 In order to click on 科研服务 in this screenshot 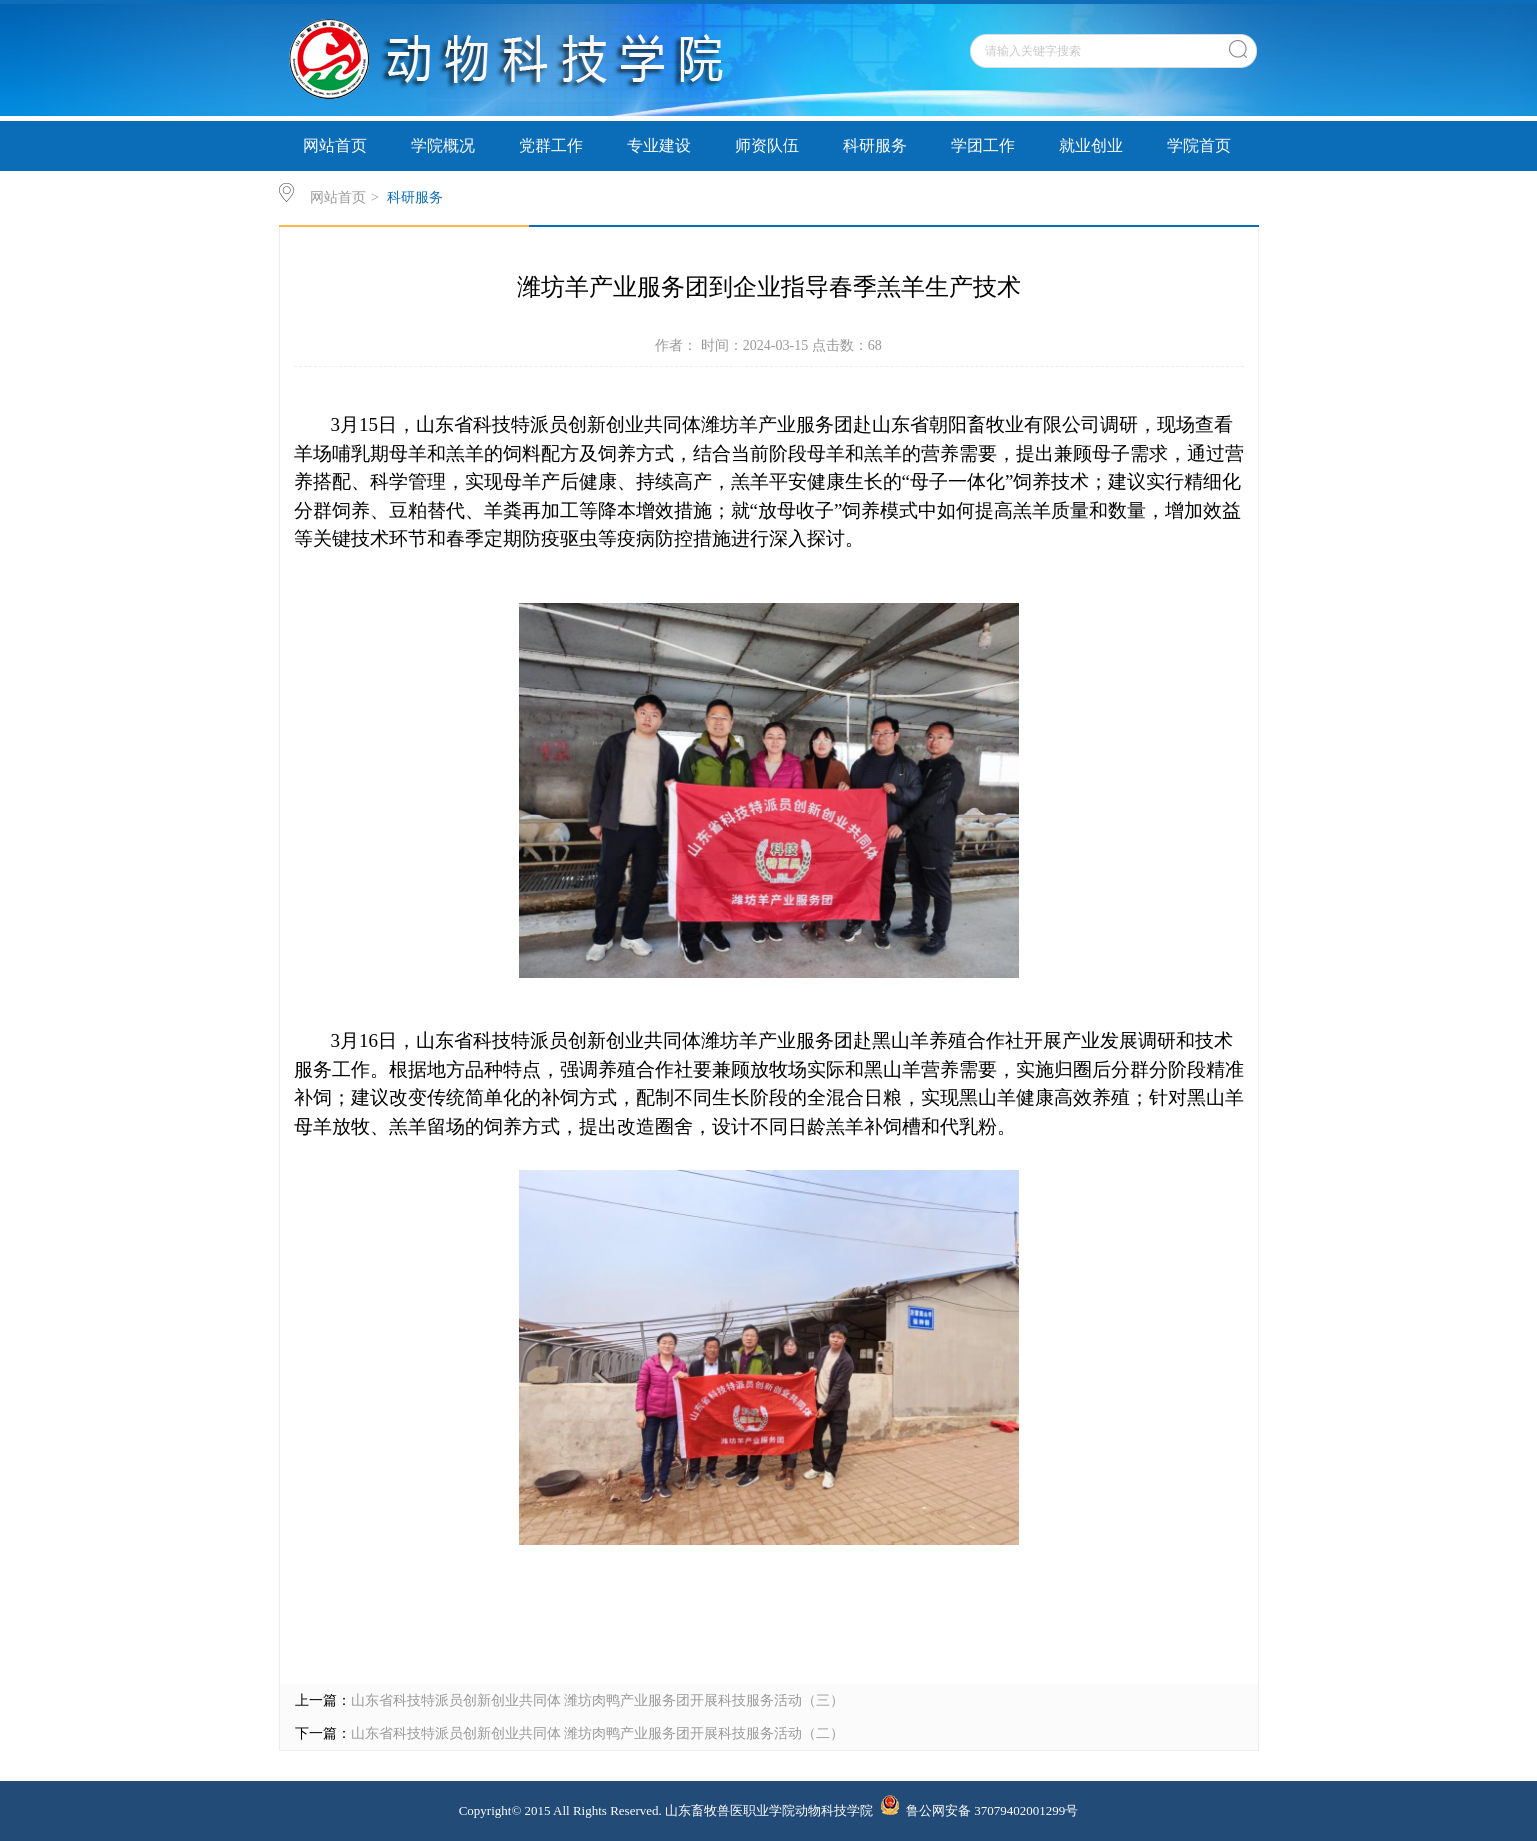, I will do `click(875, 145)`.